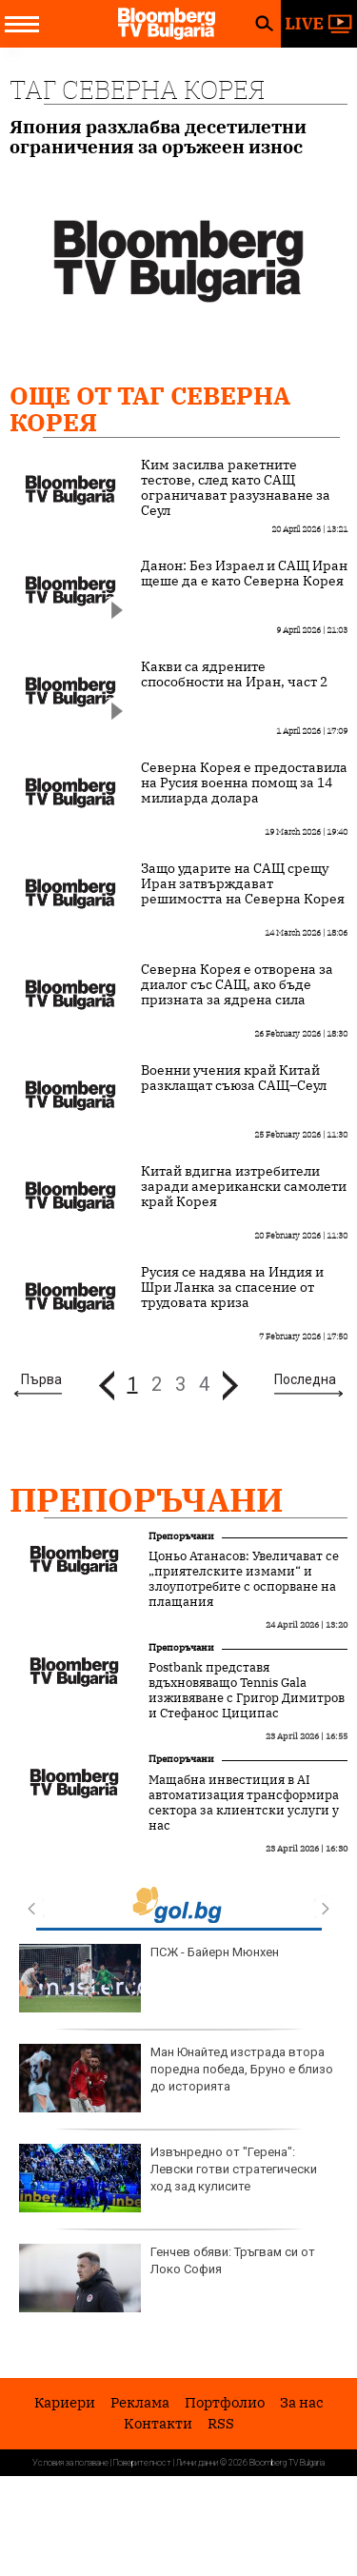 This screenshot has width=357, height=2576. Describe the element at coordinates (225, 2402) in the screenshot. I see `Портфолио` at that location.